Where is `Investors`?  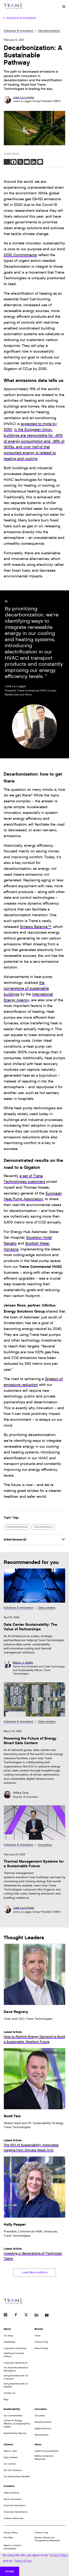
Investors is located at coordinates (9, 2486).